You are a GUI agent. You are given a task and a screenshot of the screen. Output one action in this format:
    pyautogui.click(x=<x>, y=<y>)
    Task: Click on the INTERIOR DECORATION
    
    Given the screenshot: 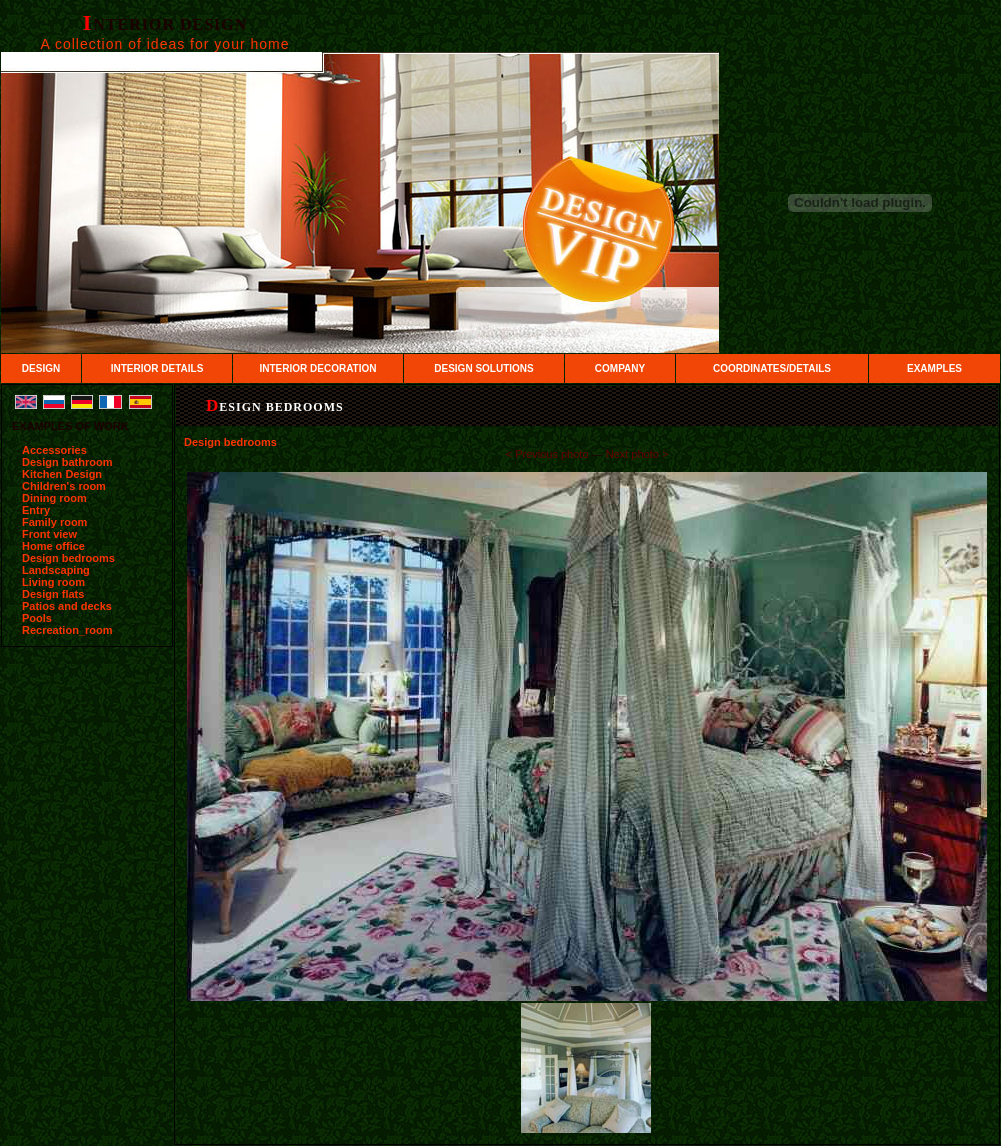 What is the action you would take?
    pyautogui.click(x=317, y=368)
    